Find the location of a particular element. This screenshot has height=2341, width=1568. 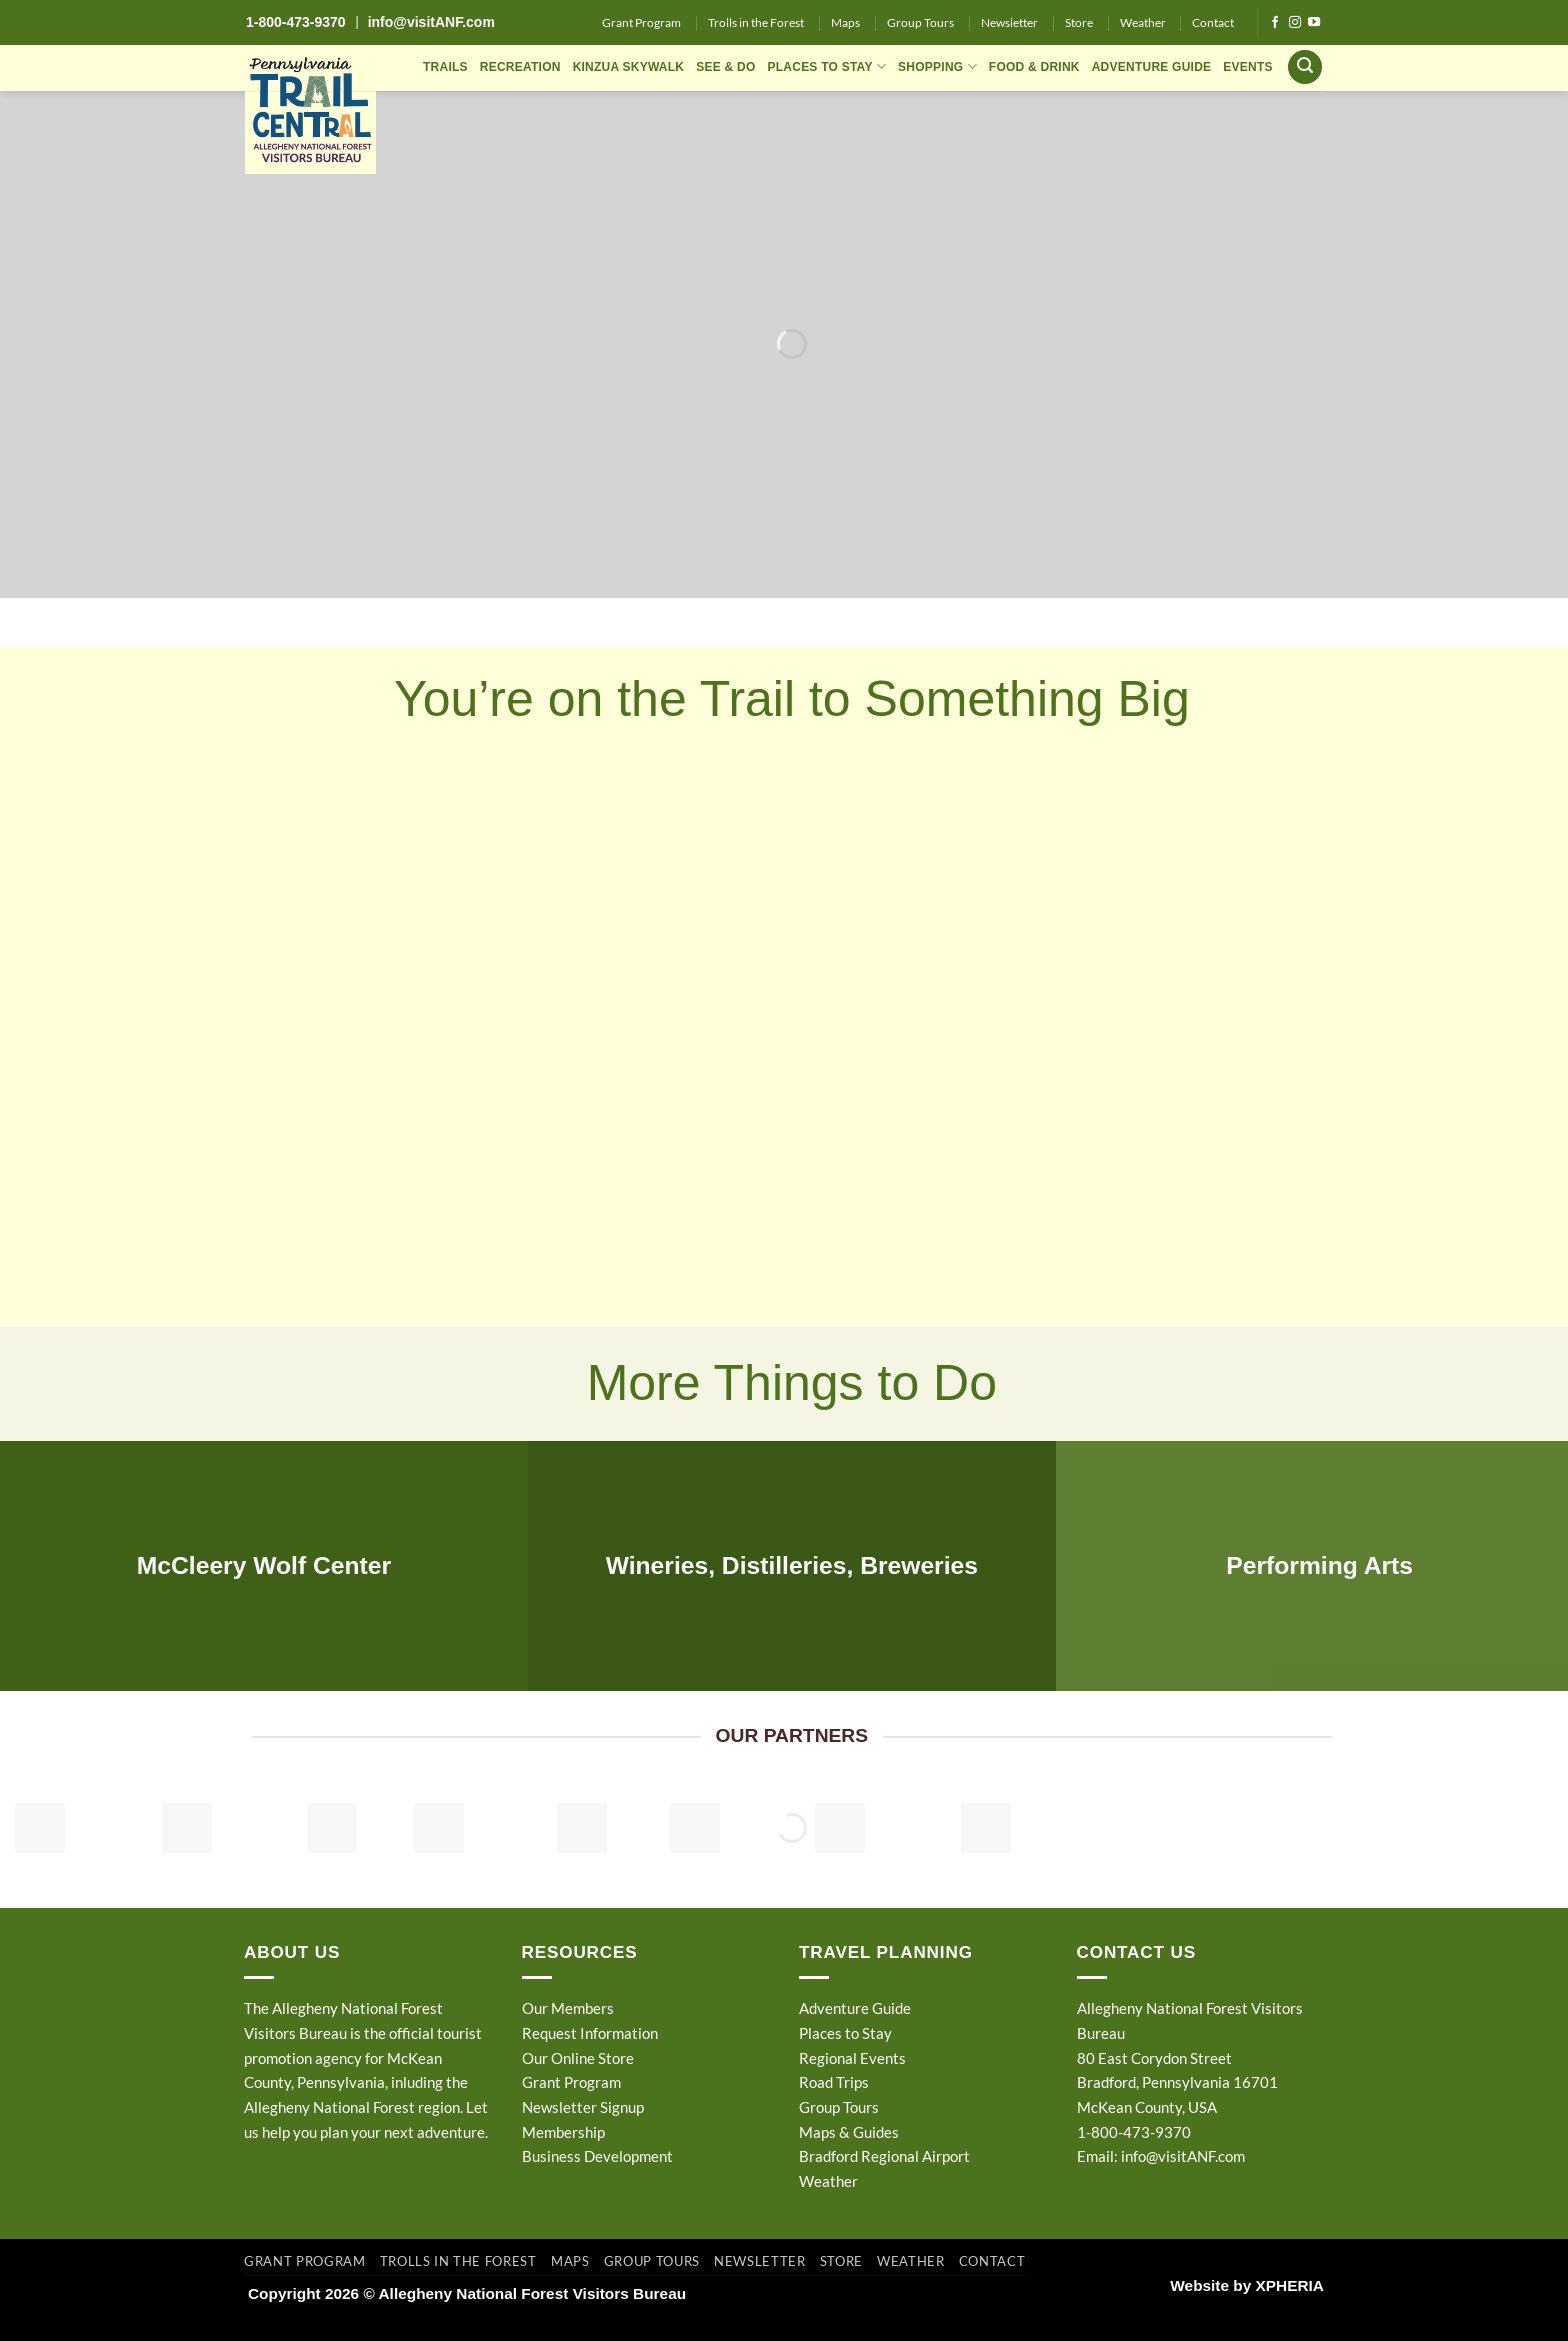

RECREATION is located at coordinates (520, 67).